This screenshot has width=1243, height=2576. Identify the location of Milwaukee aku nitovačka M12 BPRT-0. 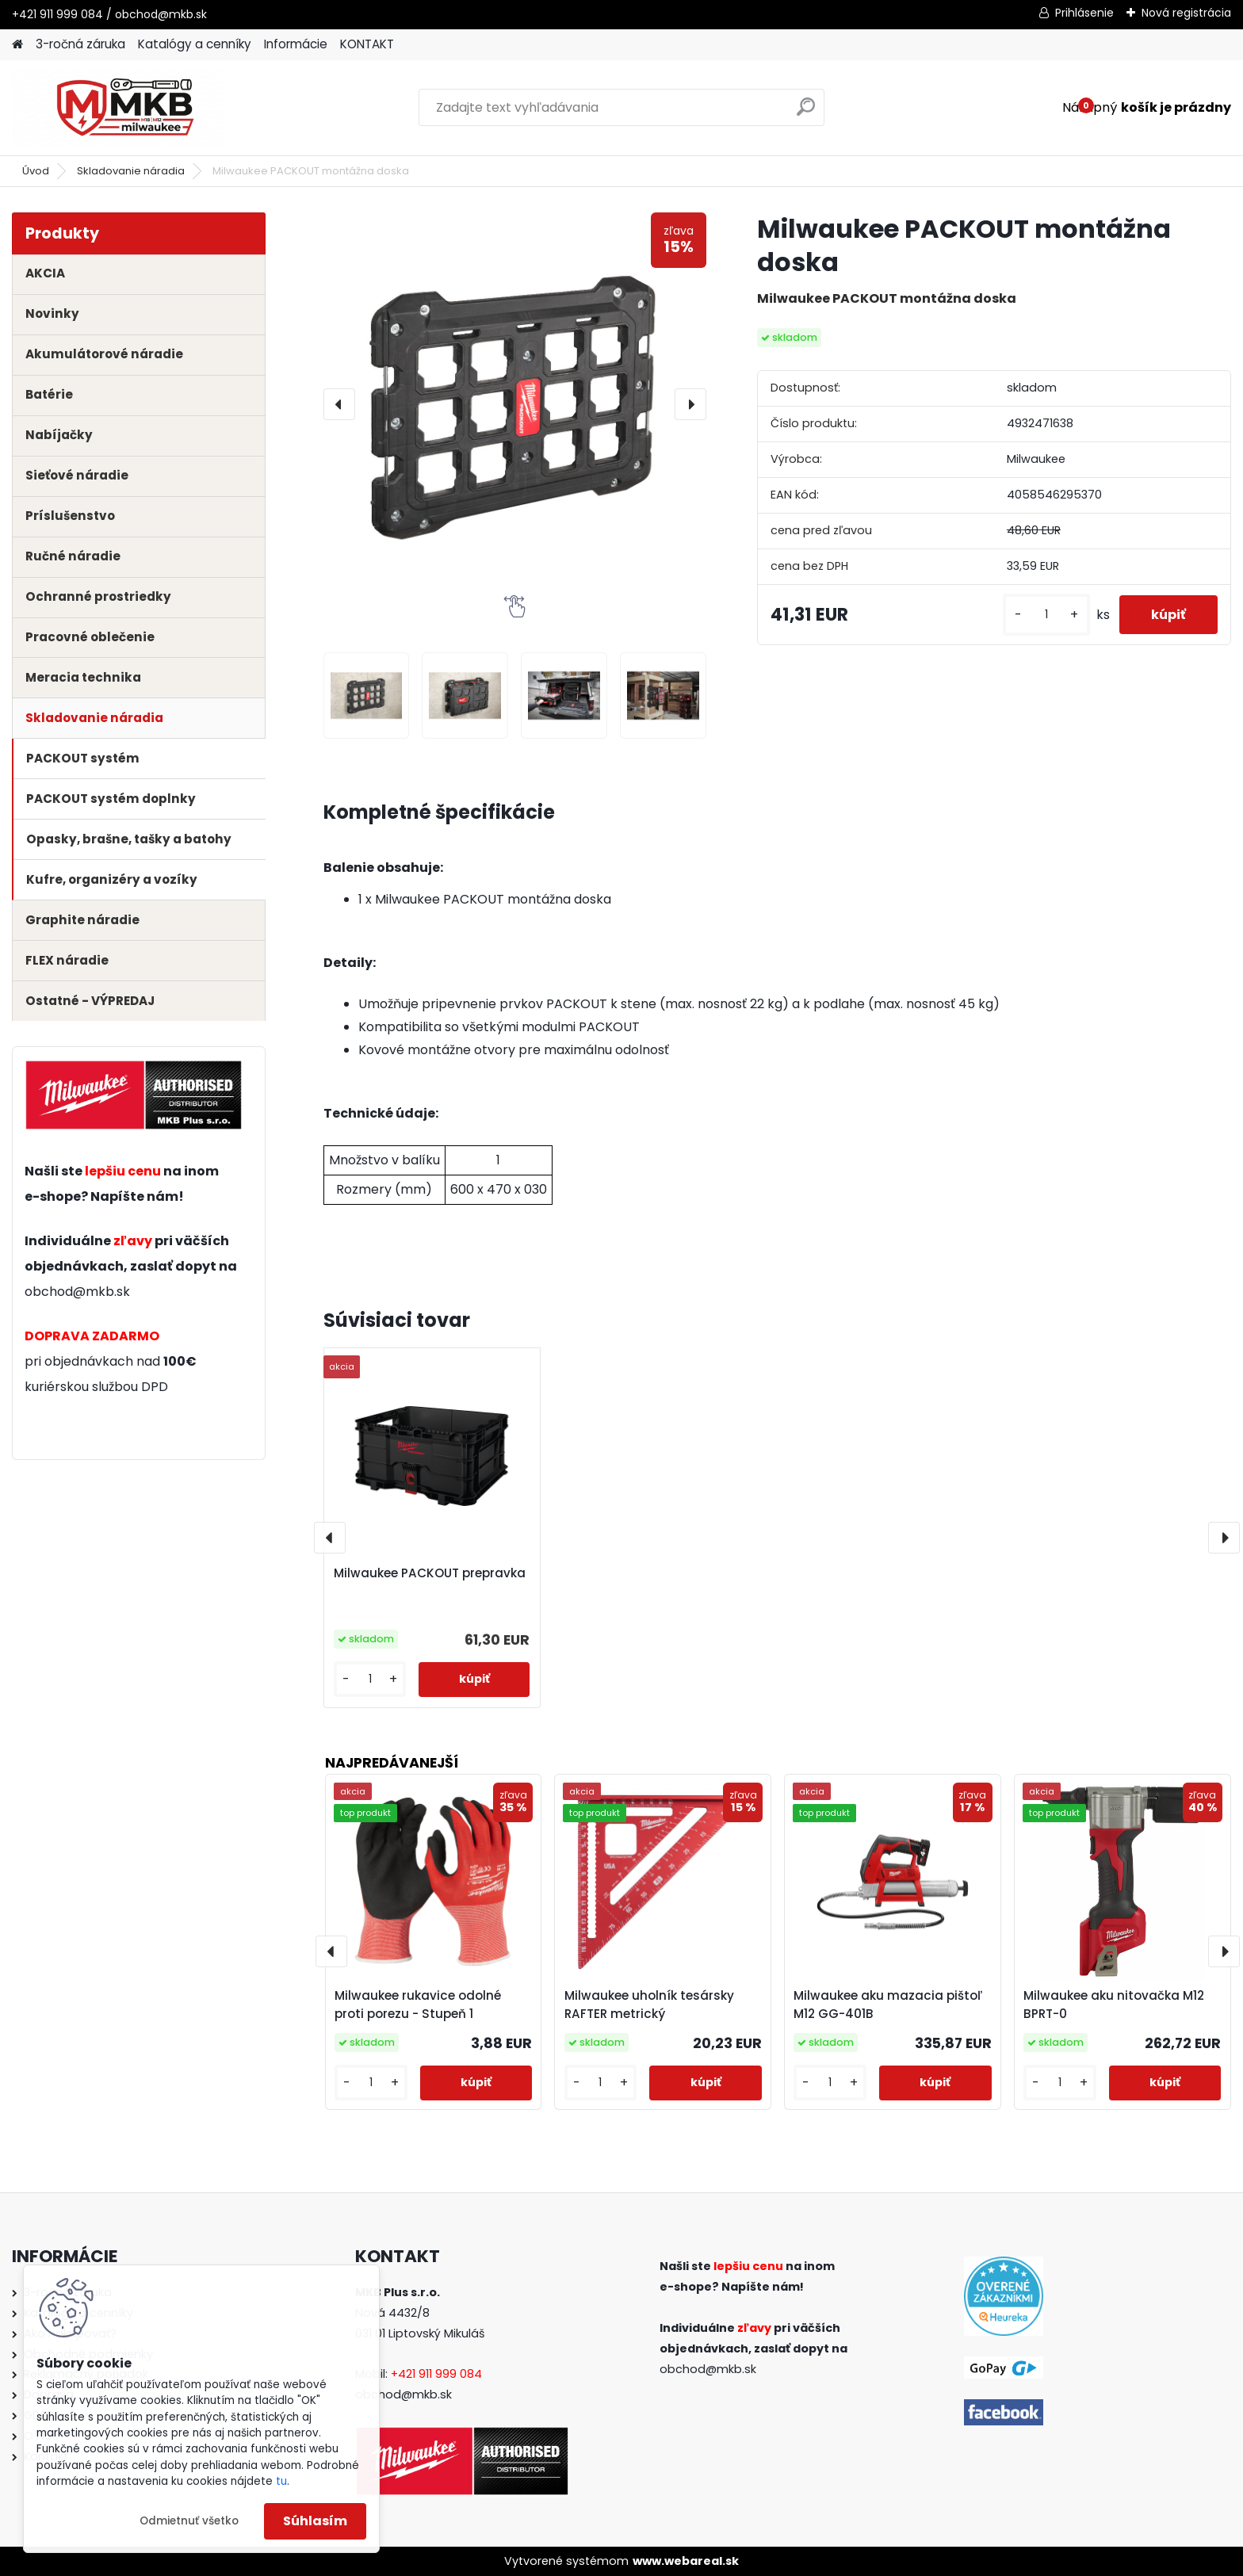
(1113, 2004).